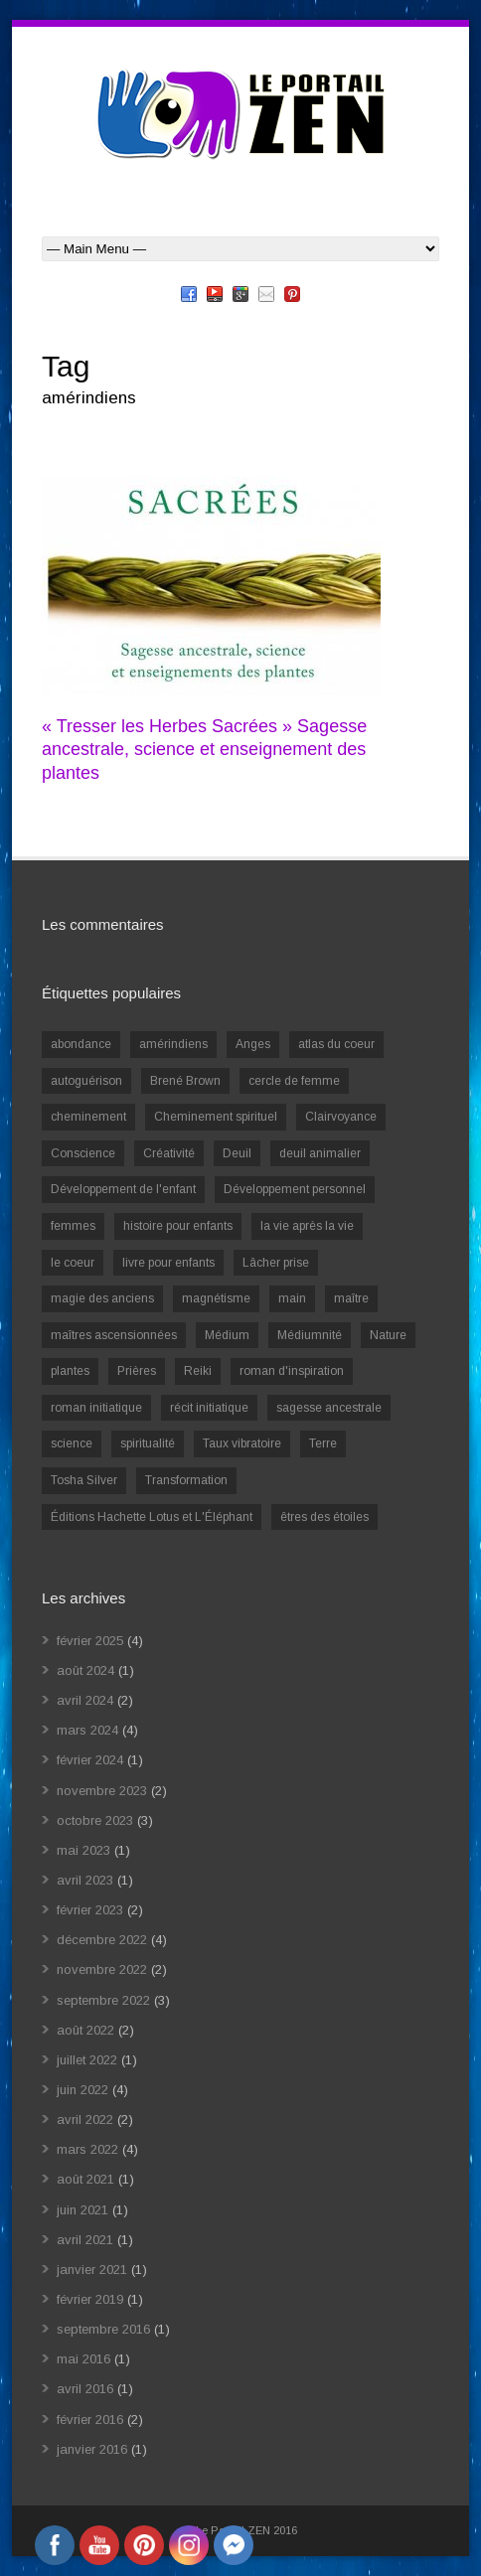 This screenshot has width=481, height=2576. Describe the element at coordinates (186, 1480) in the screenshot. I see `Transformation [Transformation (4 éléments)]` at that location.